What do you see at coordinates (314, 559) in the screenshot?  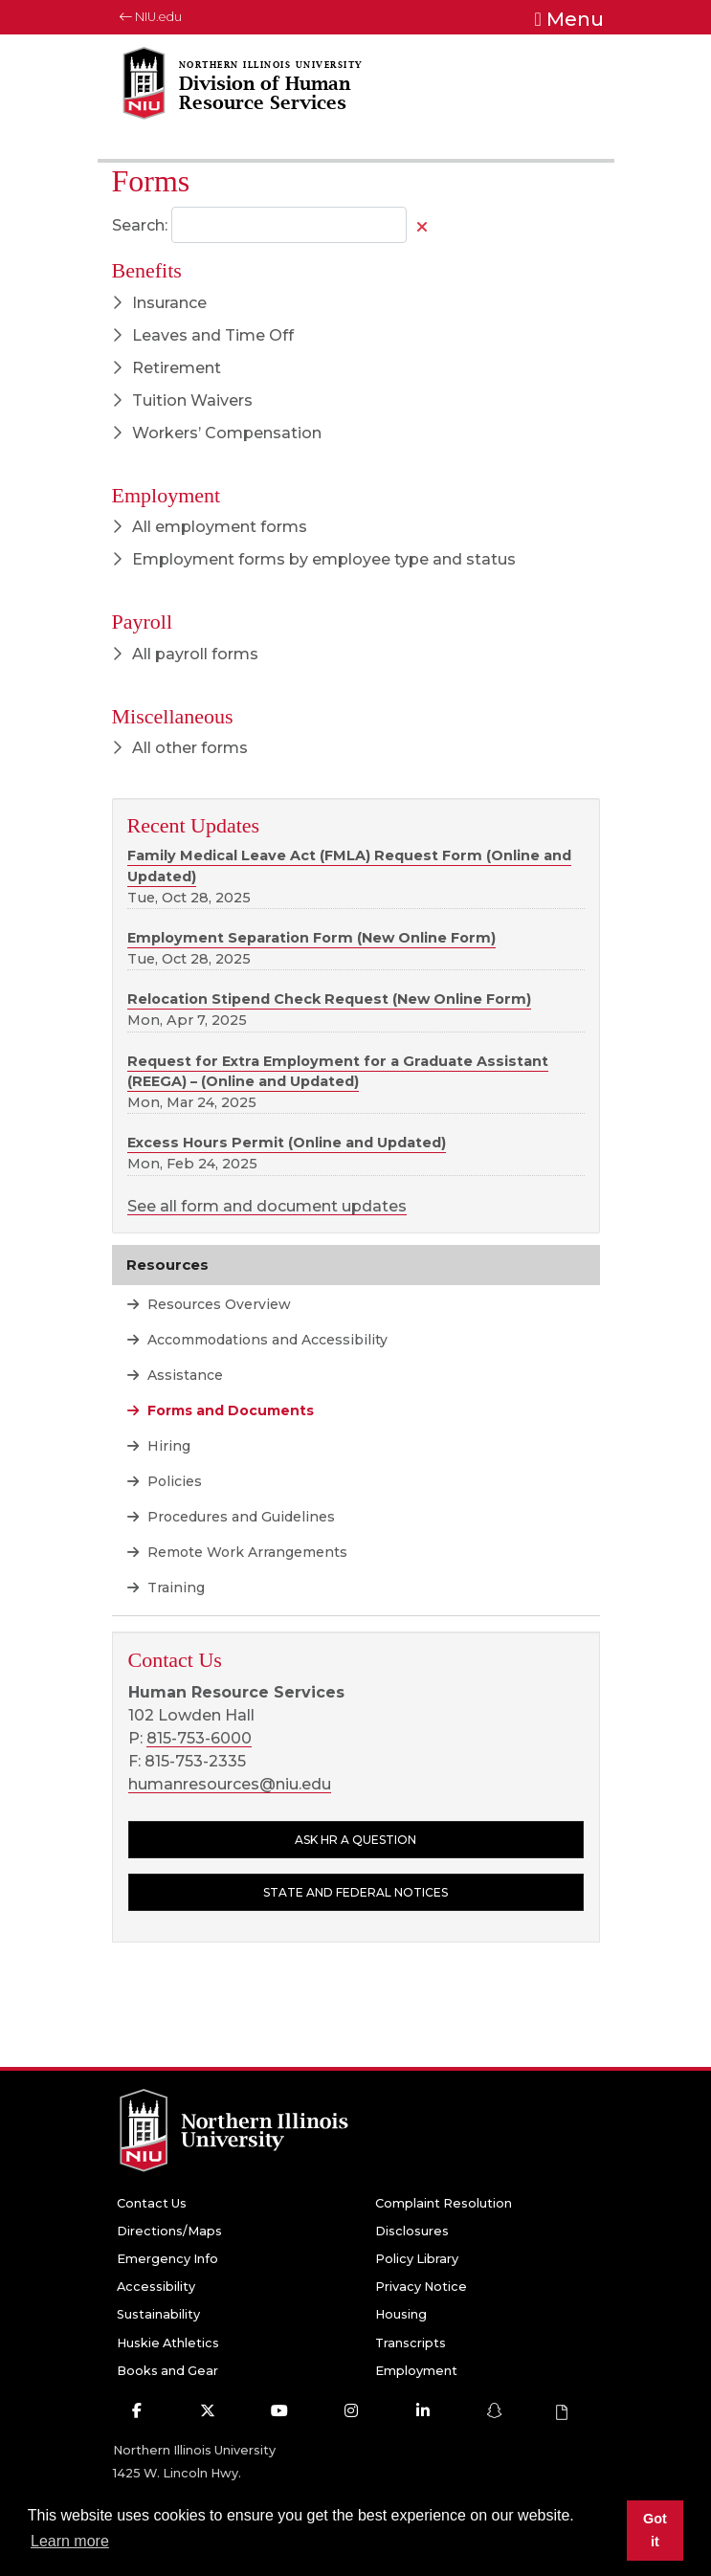 I see `Employment forms by employee type and status` at bounding box center [314, 559].